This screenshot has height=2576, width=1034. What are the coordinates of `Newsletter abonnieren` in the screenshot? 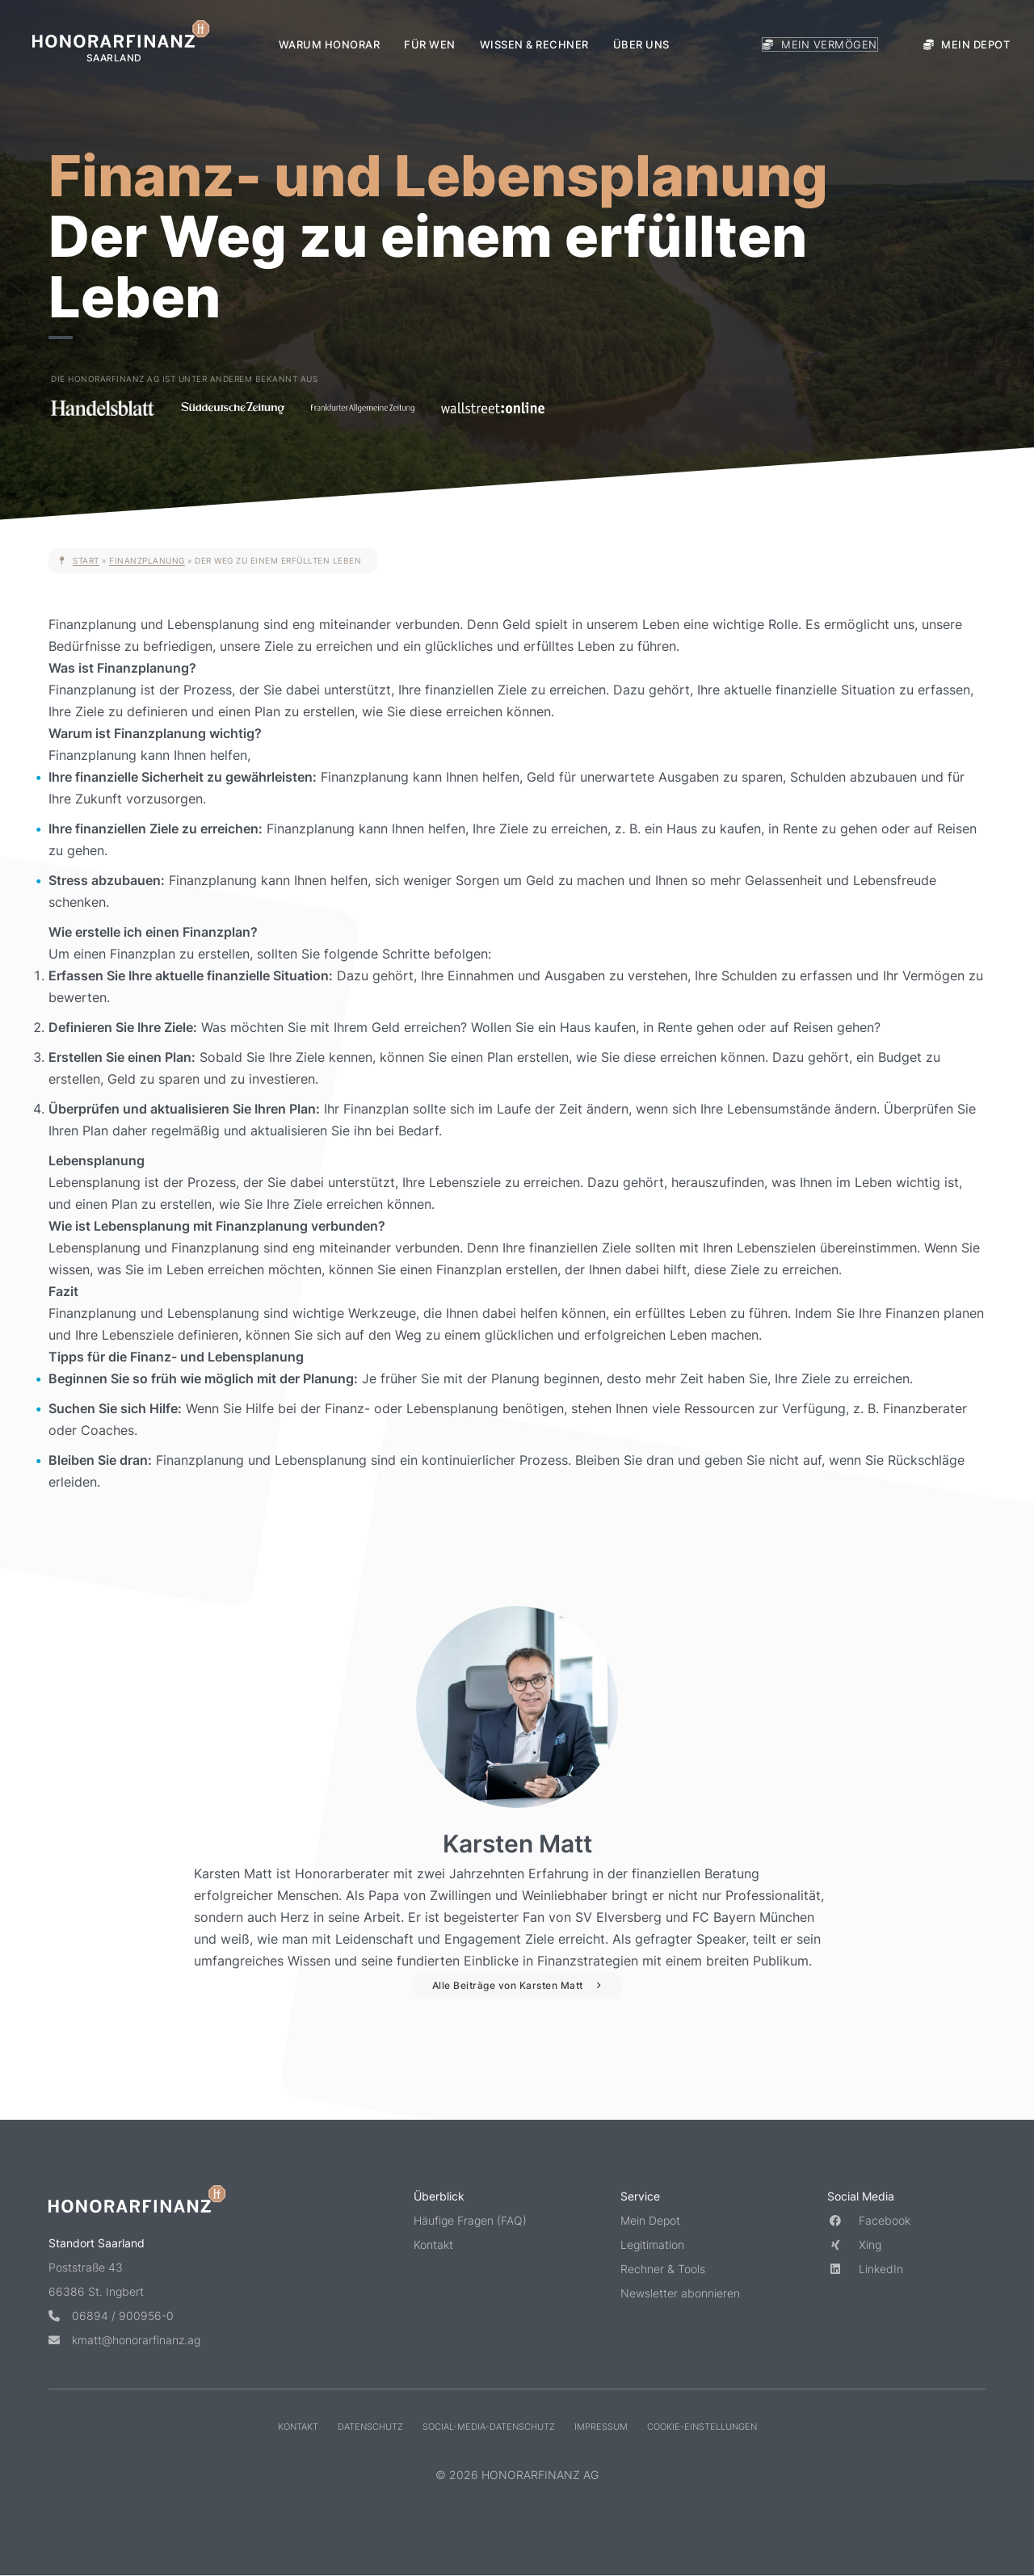 It's located at (680, 2293).